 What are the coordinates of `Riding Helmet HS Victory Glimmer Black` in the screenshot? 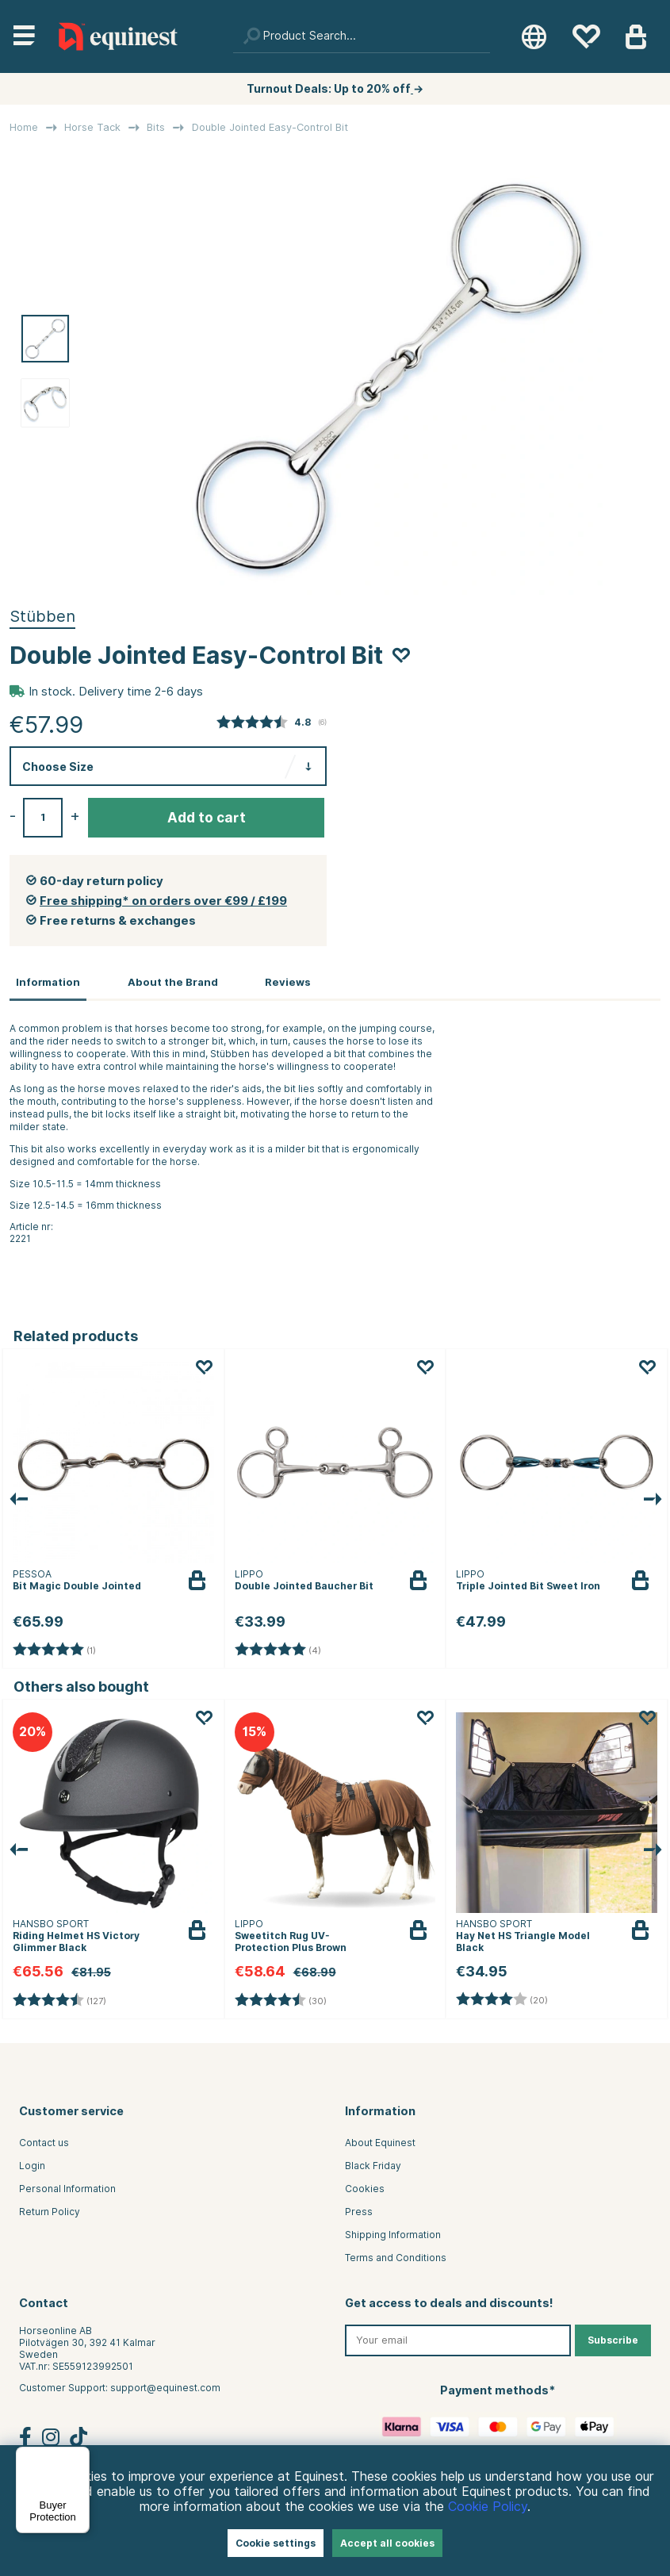 It's located at (76, 1941).